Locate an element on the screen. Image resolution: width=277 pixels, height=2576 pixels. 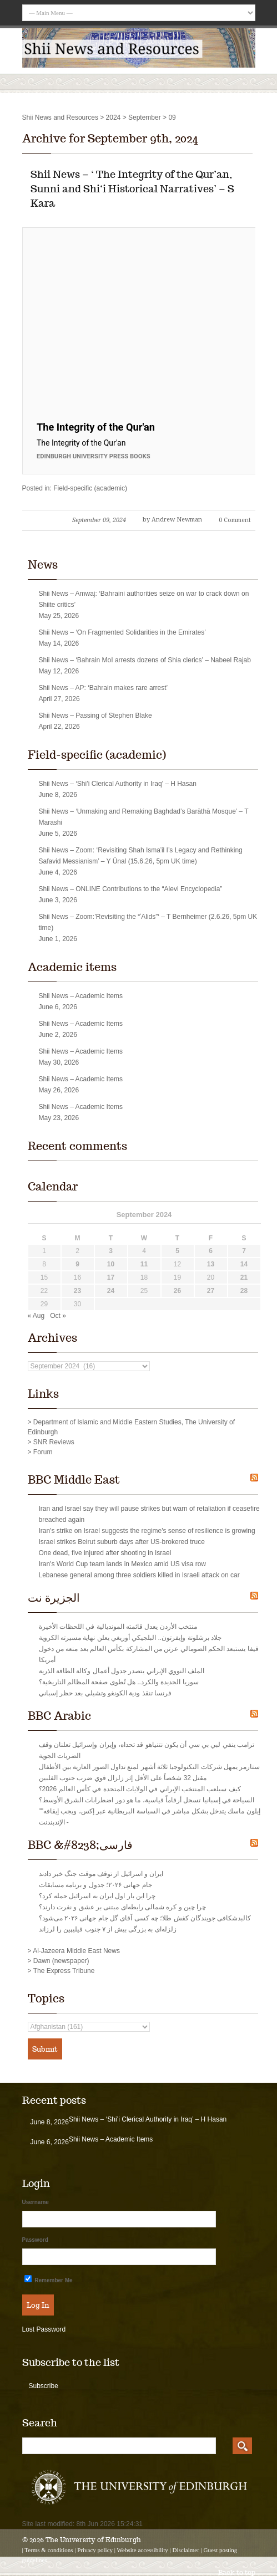
Oct » is located at coordinates (58, 1316).